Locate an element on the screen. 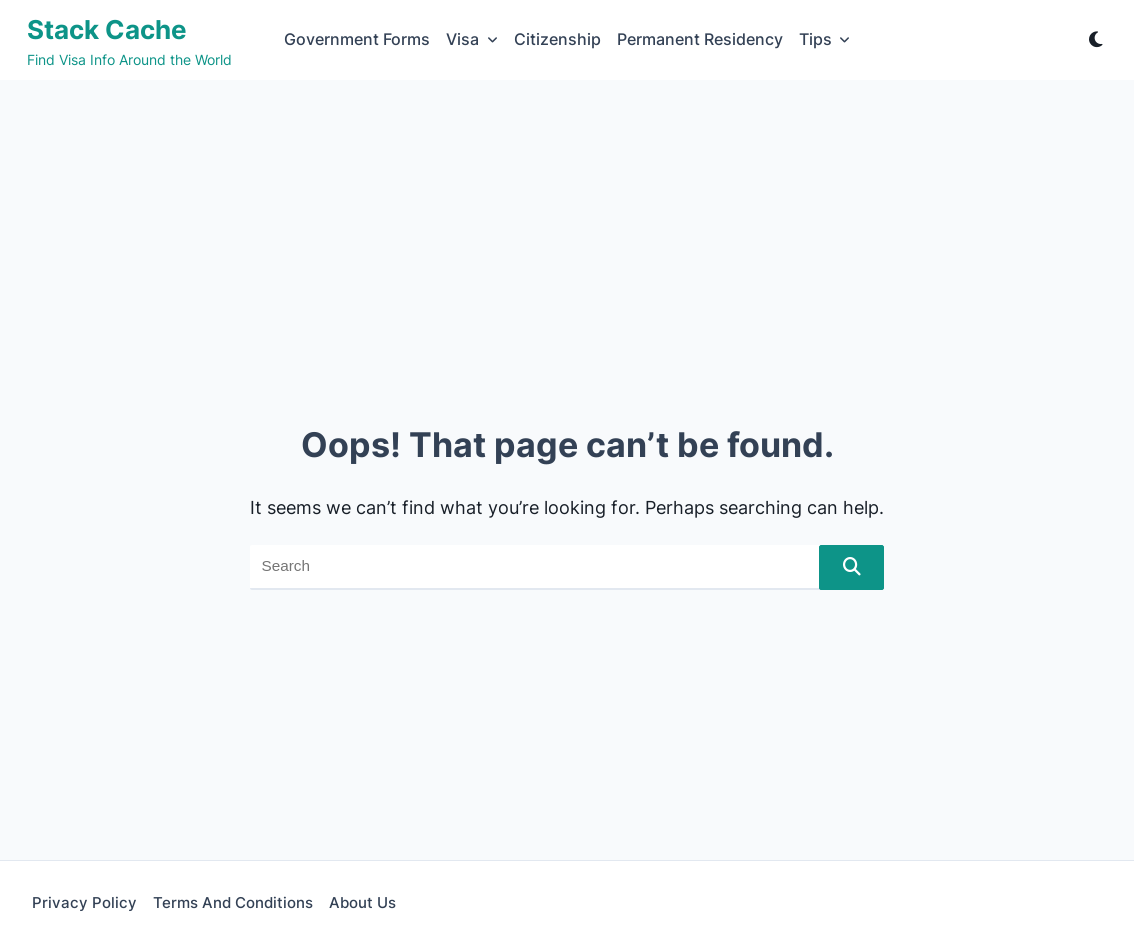 Image resolution: width=1134 pixels, height=945 pixels. Stack Cache is located at coordinates (107, 29).